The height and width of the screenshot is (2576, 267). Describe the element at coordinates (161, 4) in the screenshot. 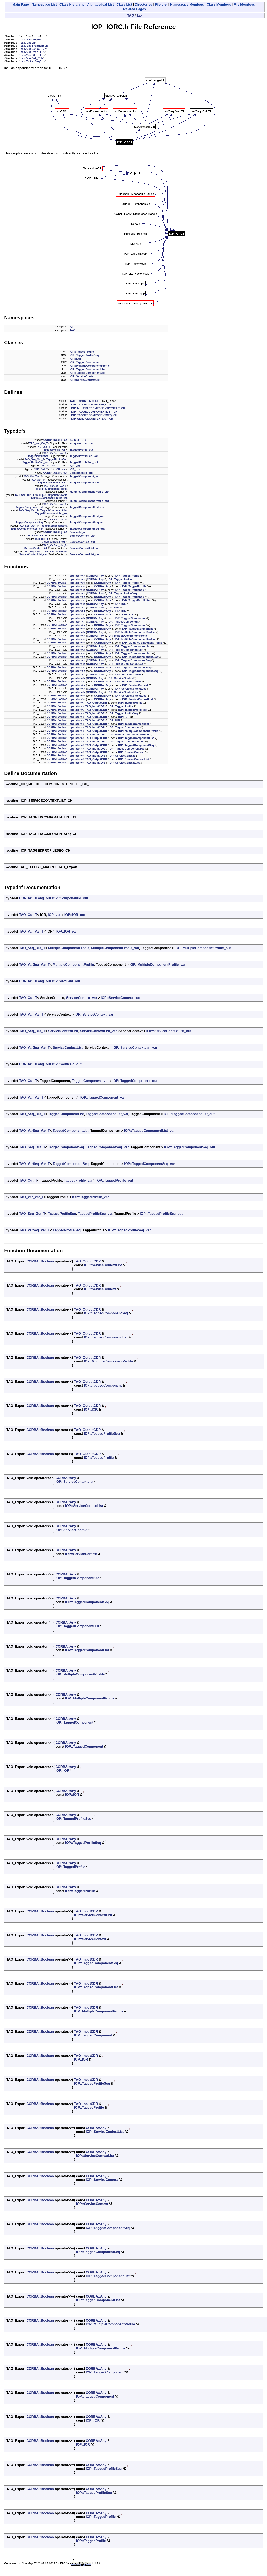

I see `File List` at that location.